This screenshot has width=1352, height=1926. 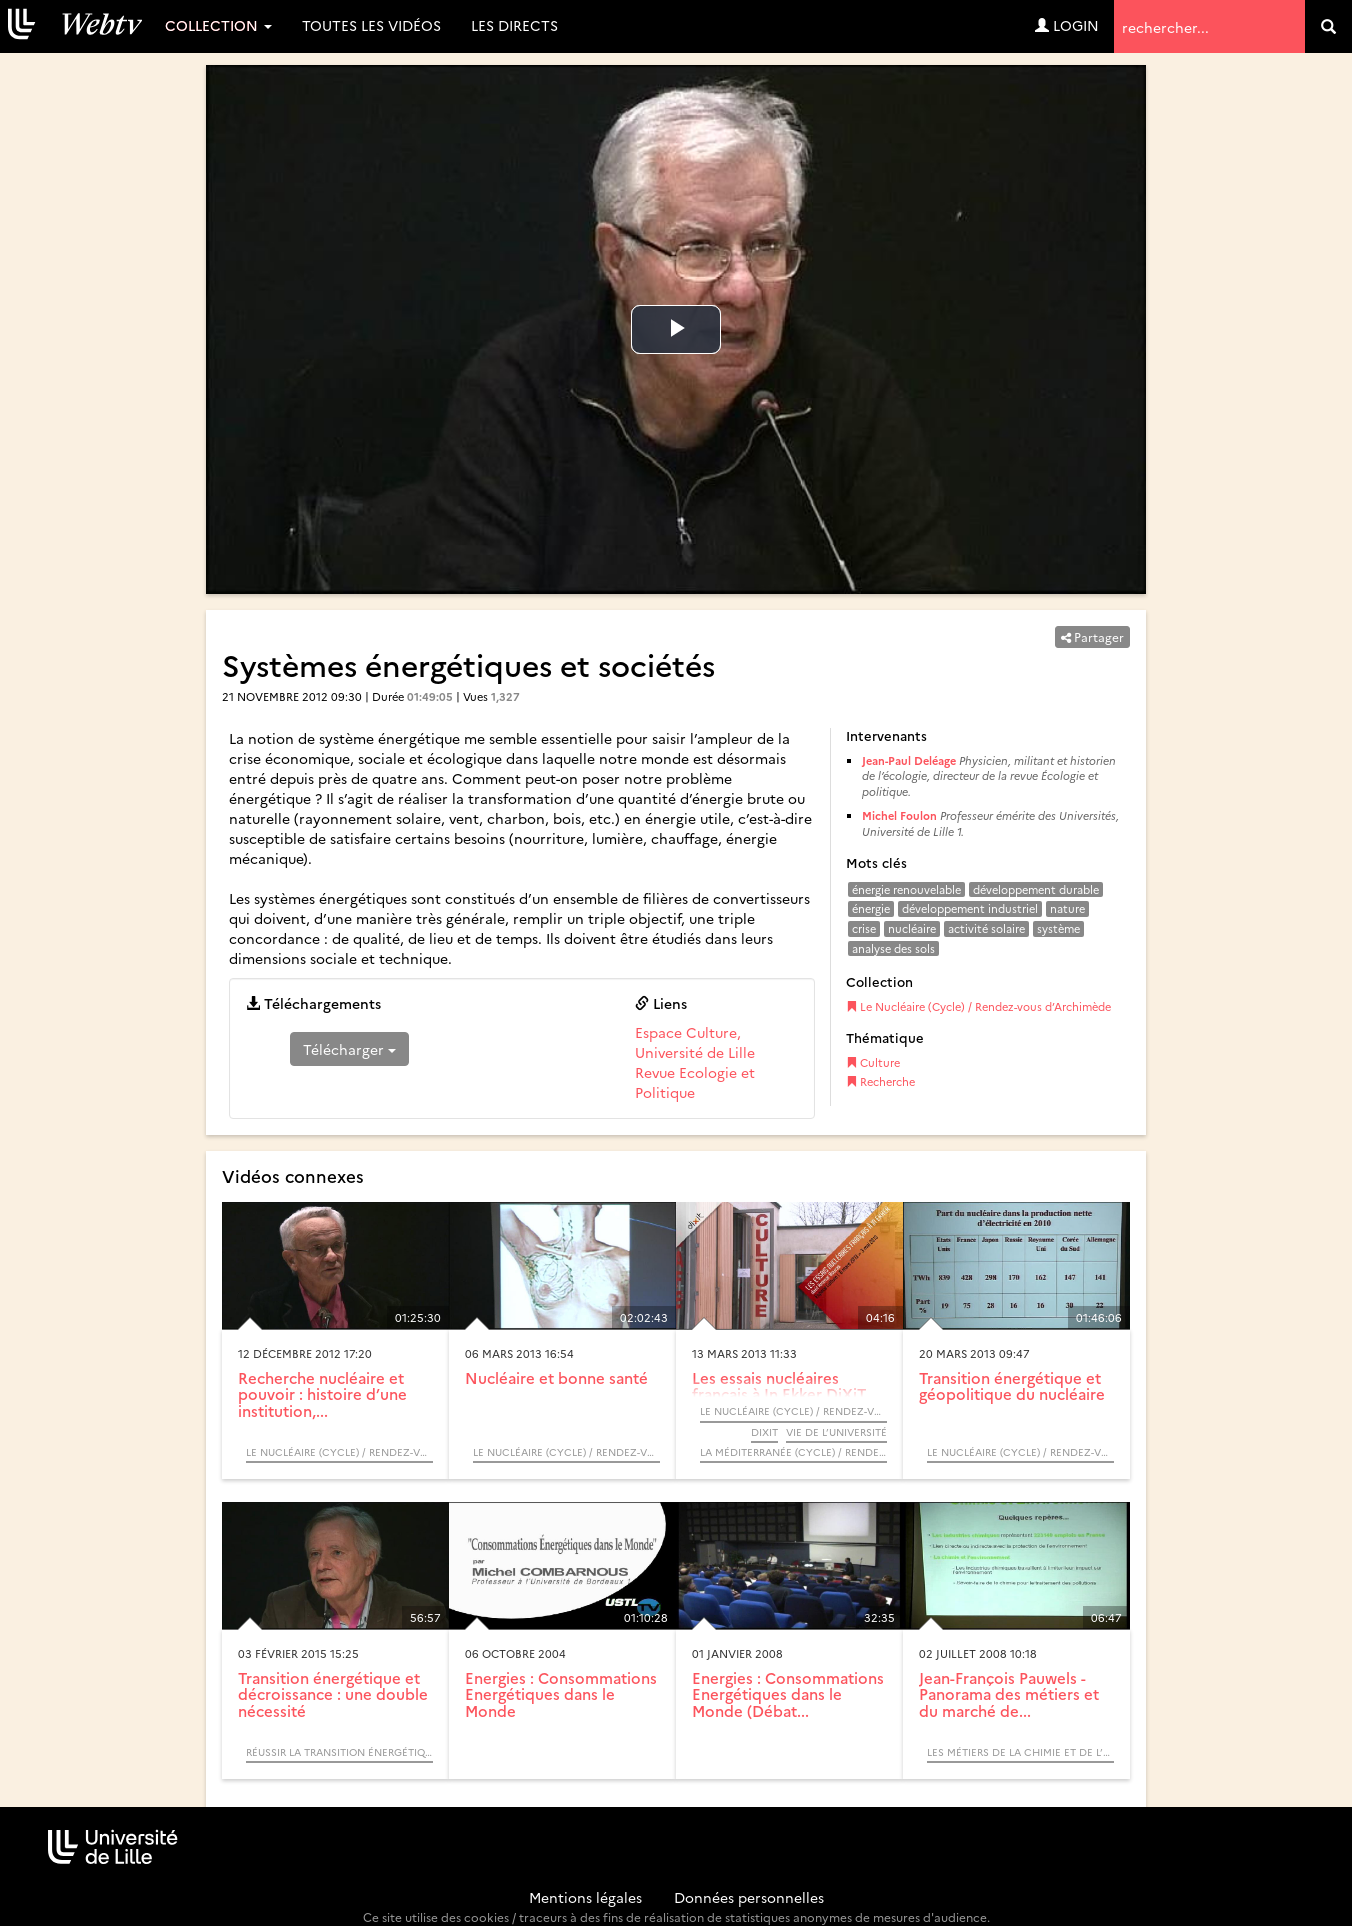 What do you see at coordinates (695, 1042) in the screenshot?
I see `Espace Culture, Université de Lille` at bounding box center [695, 1042].